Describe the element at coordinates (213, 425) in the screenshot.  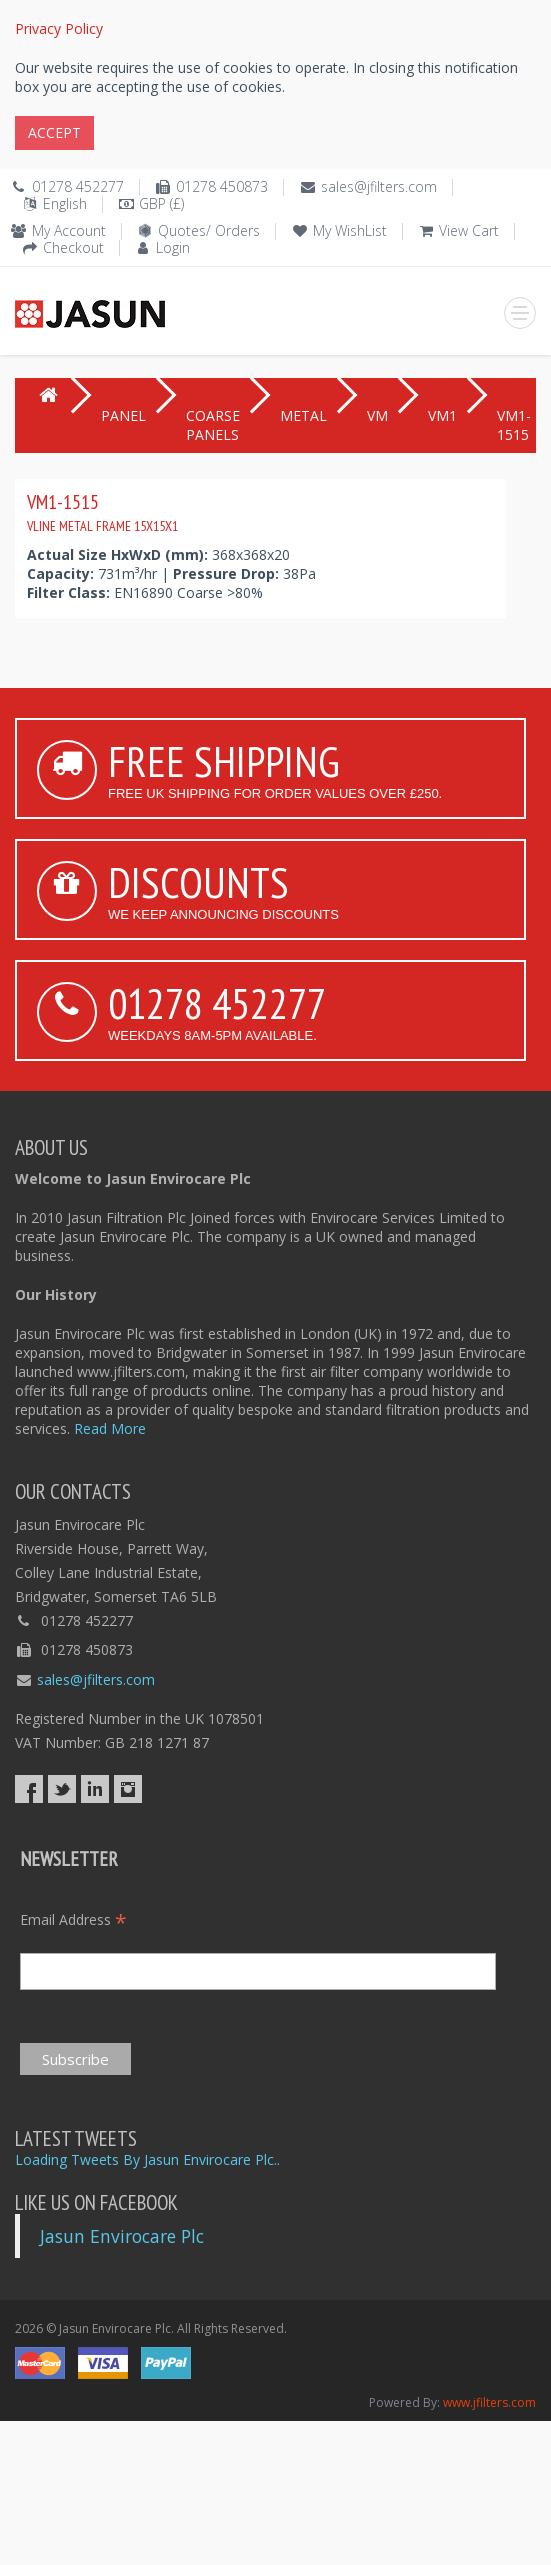
I see `COARSE PANELS` at that location.